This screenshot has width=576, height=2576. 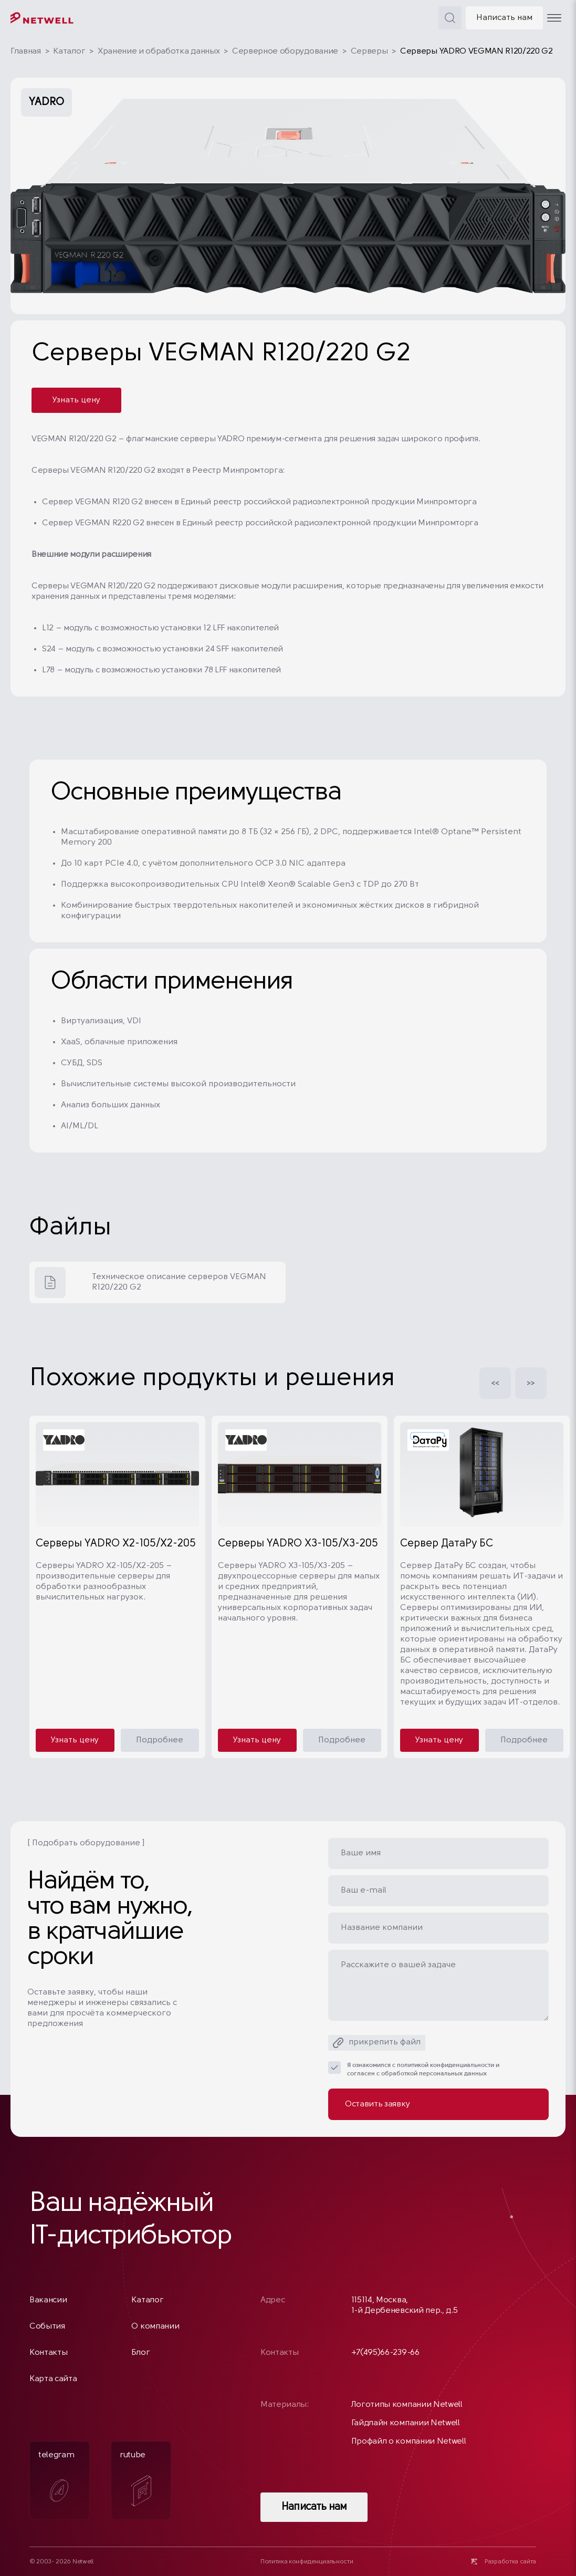 I want to click on Разработка сайта, so click(x=510, y=2562).